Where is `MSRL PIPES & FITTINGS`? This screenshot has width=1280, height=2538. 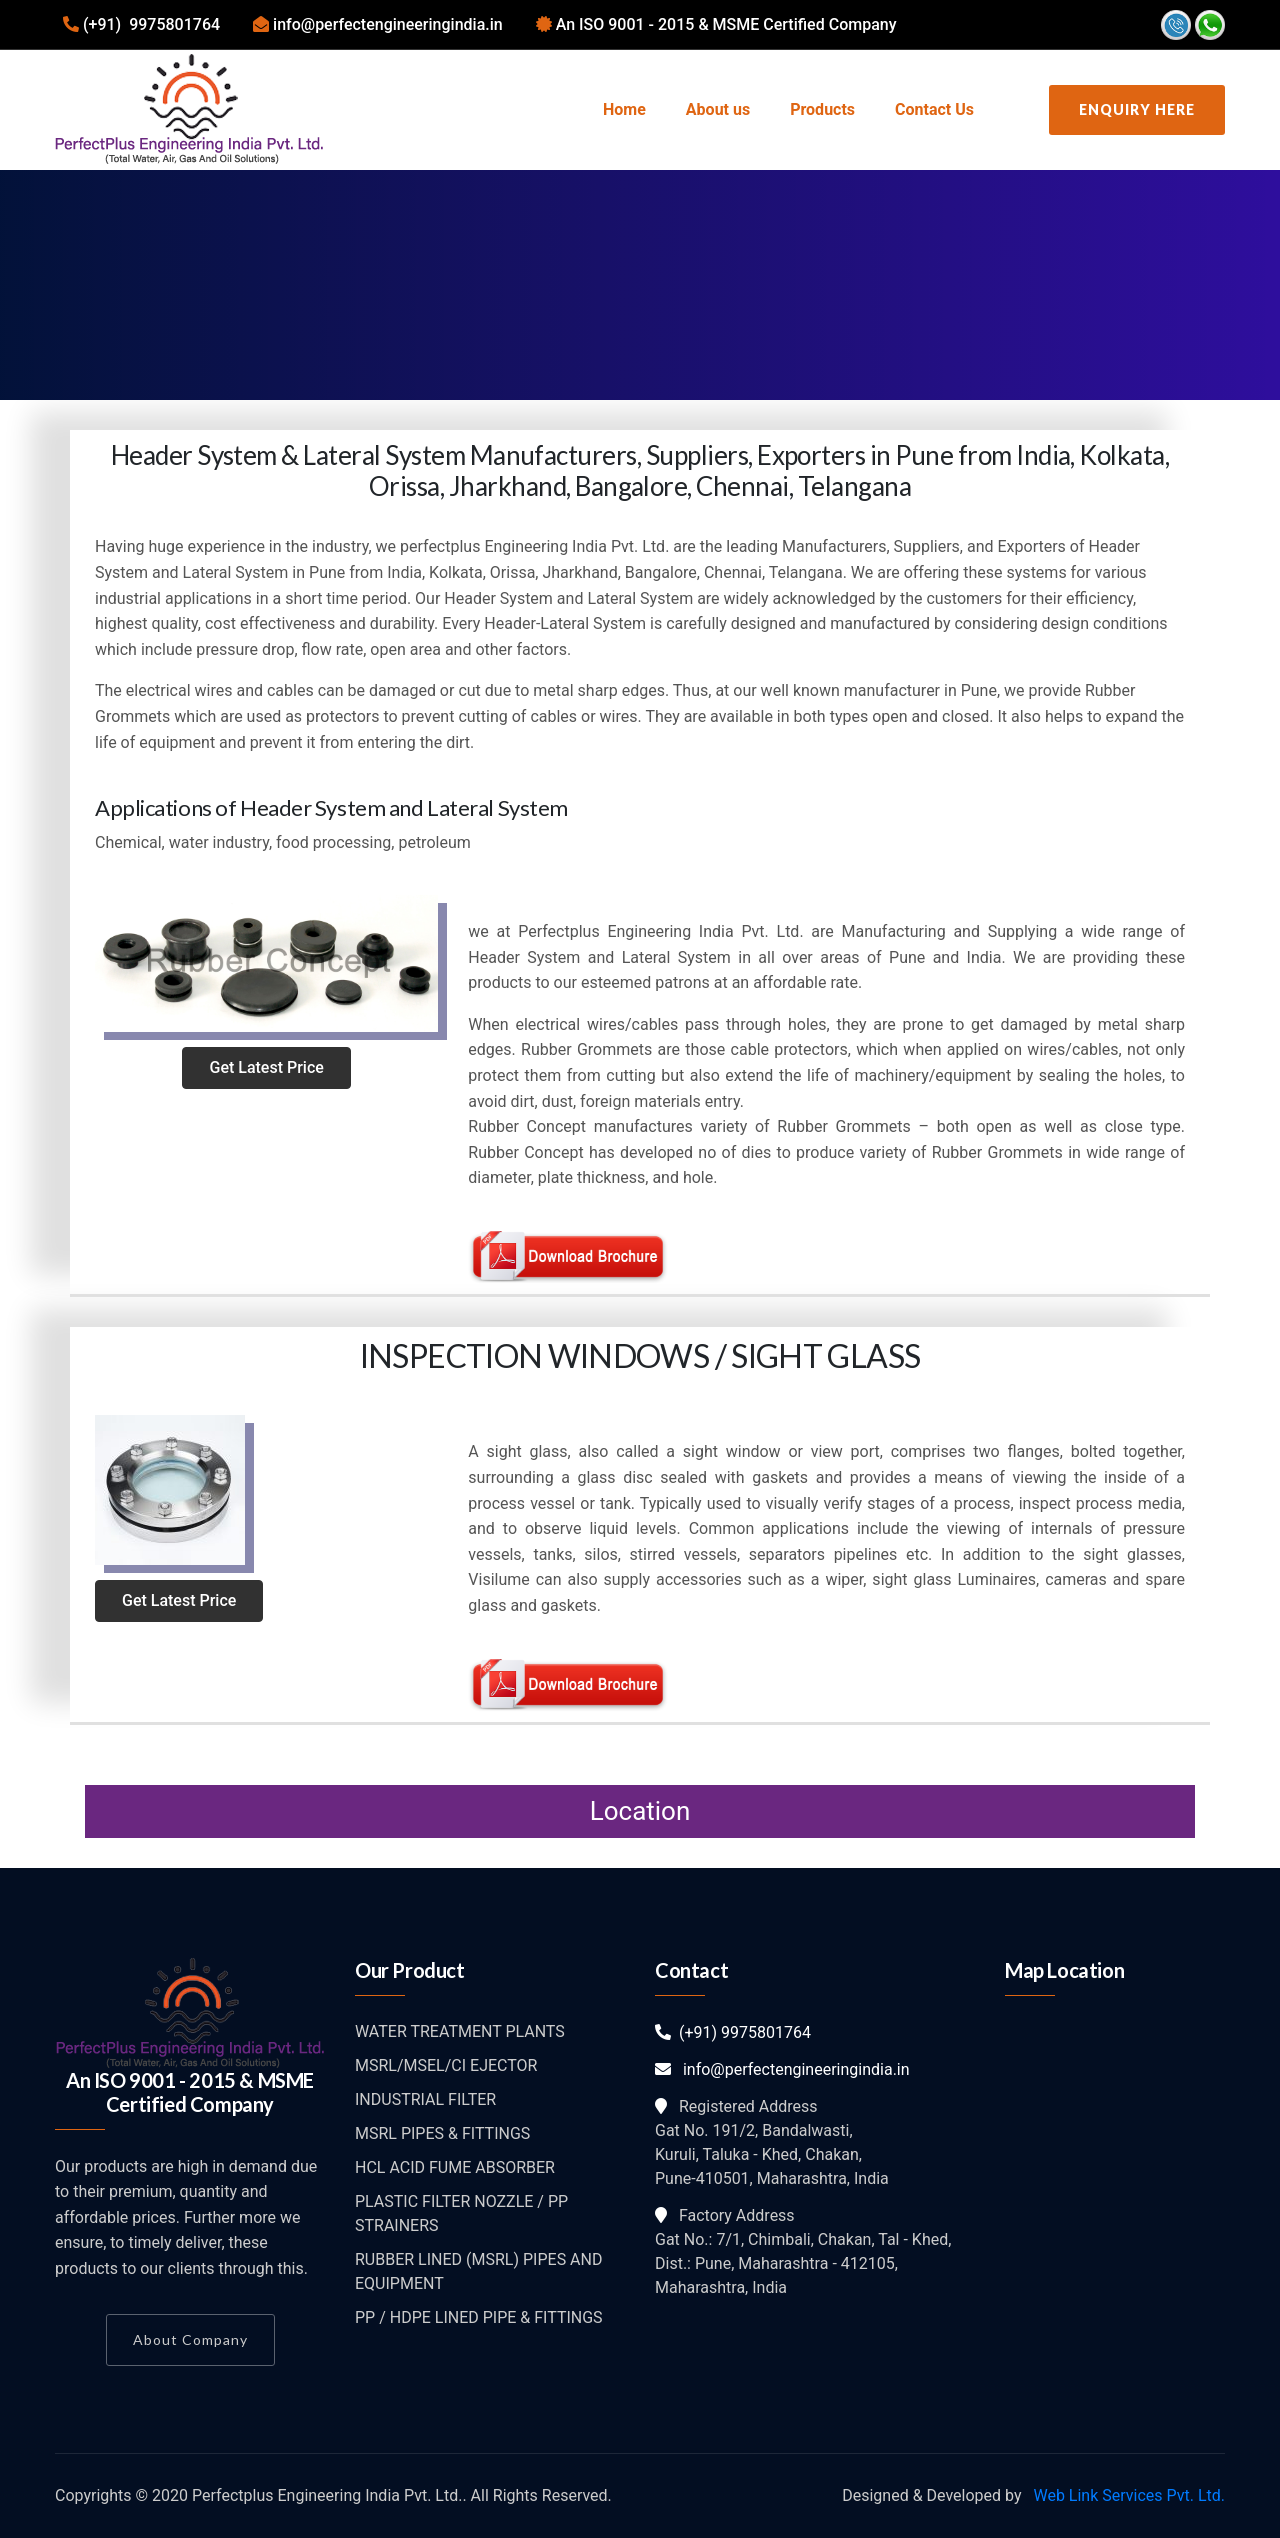 MSRL PIPES & FITTINGS is located at coordinates (442, 2133).